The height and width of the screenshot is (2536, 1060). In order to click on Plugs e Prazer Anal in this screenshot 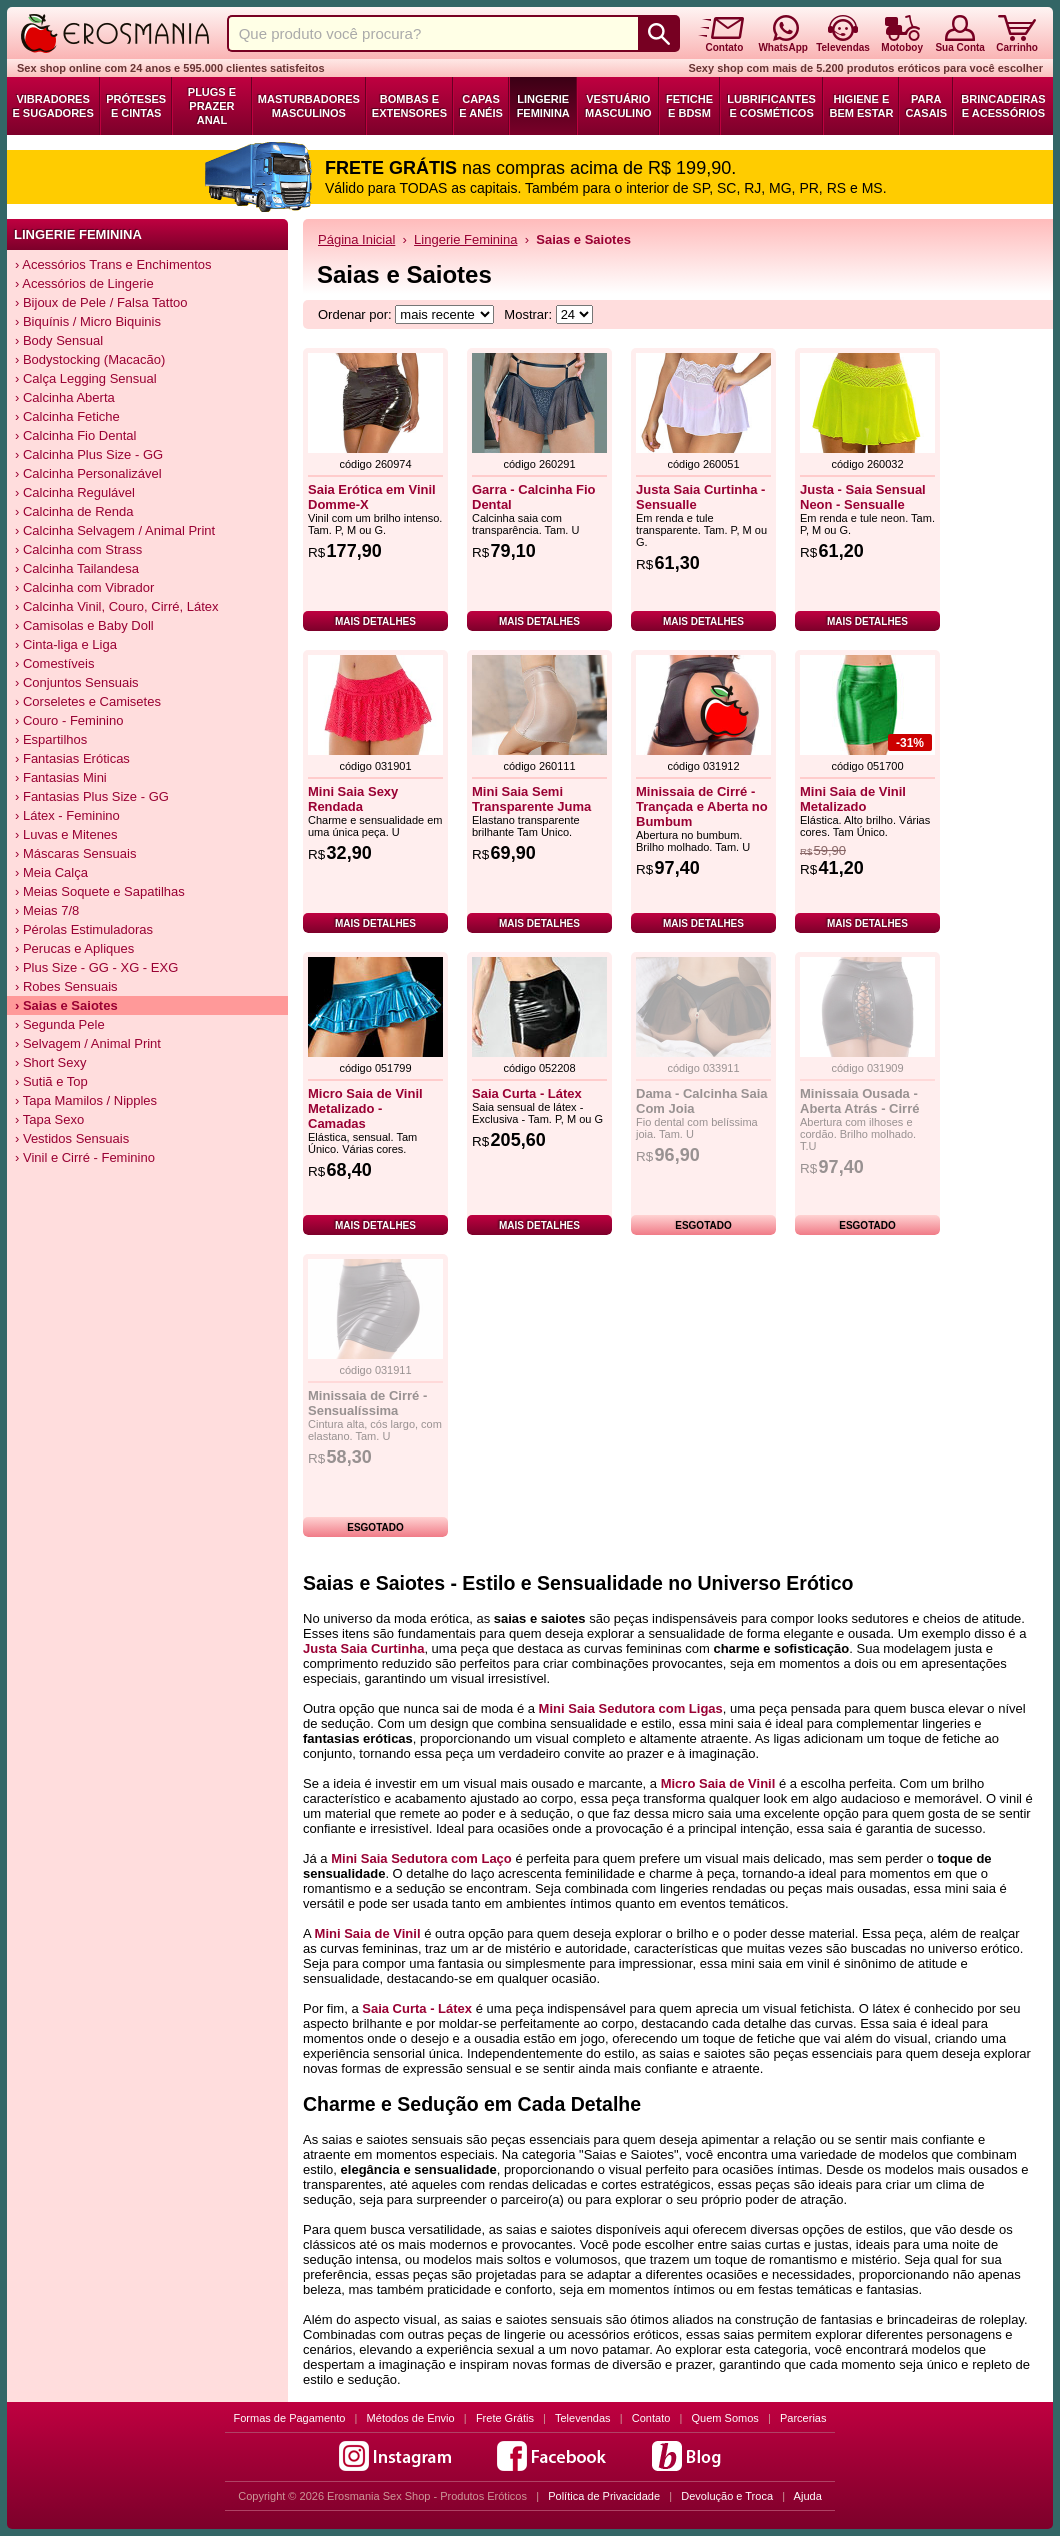, I will do `click(212, 106)`.